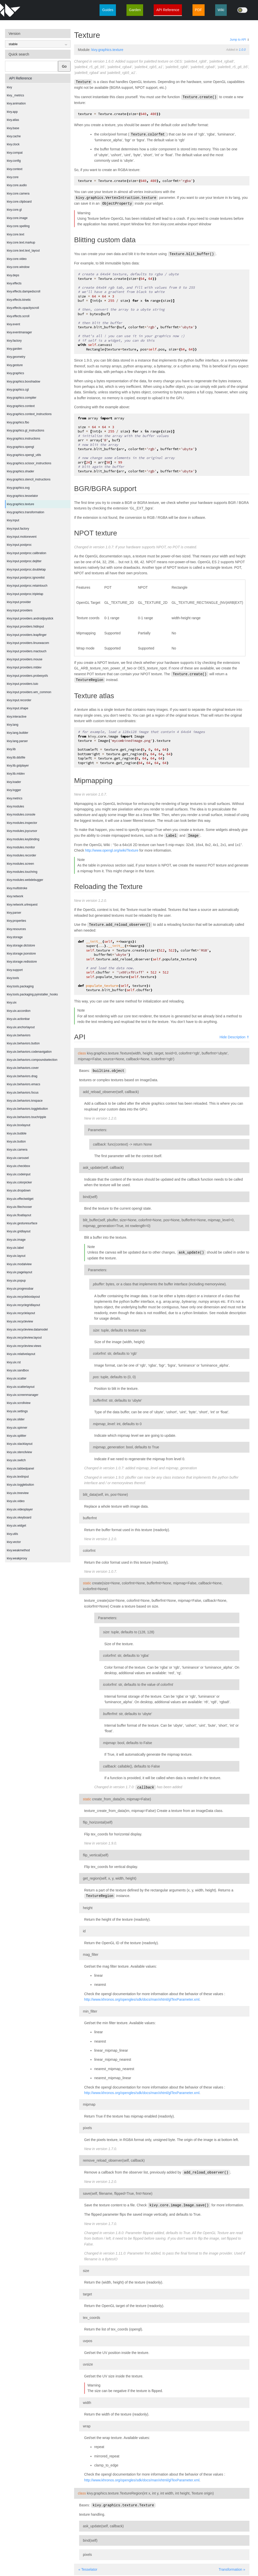  Describe the element at coordinates (19, 1517) in the screenshot. I see `kivy.uix.vkeyboard` at that location.